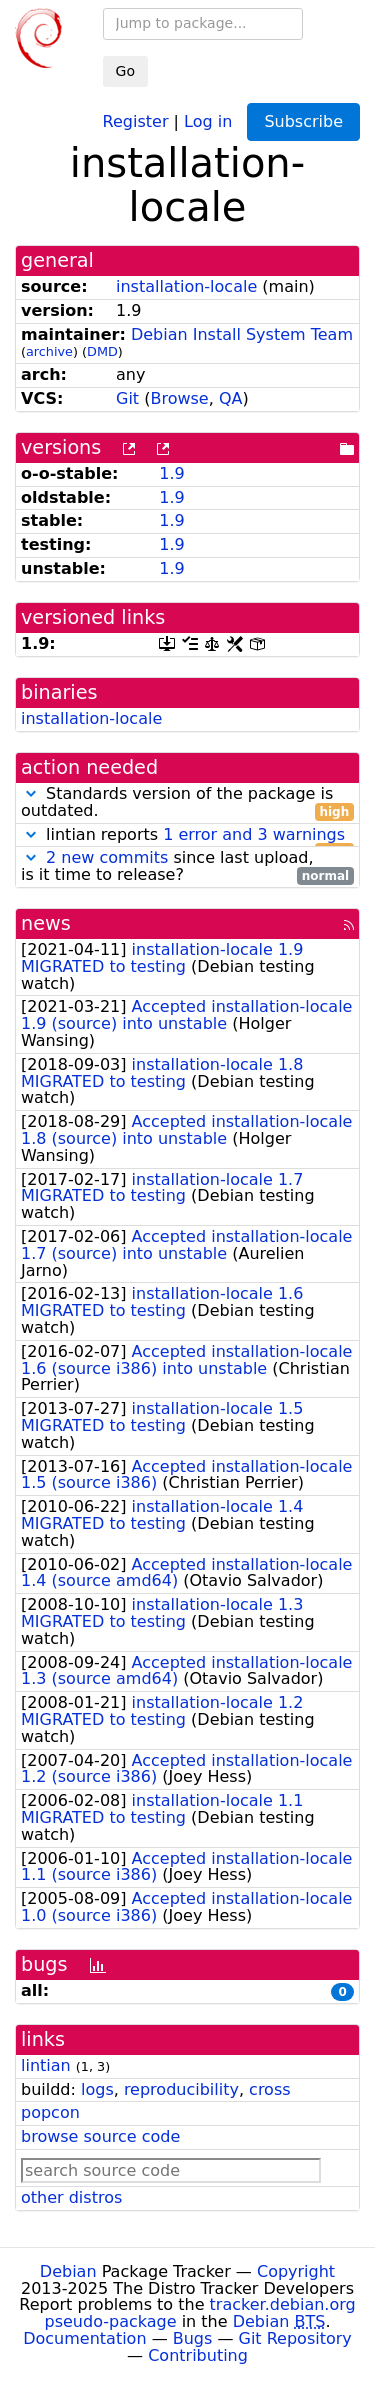  I want to click on Subscribe, so click(303, 121).